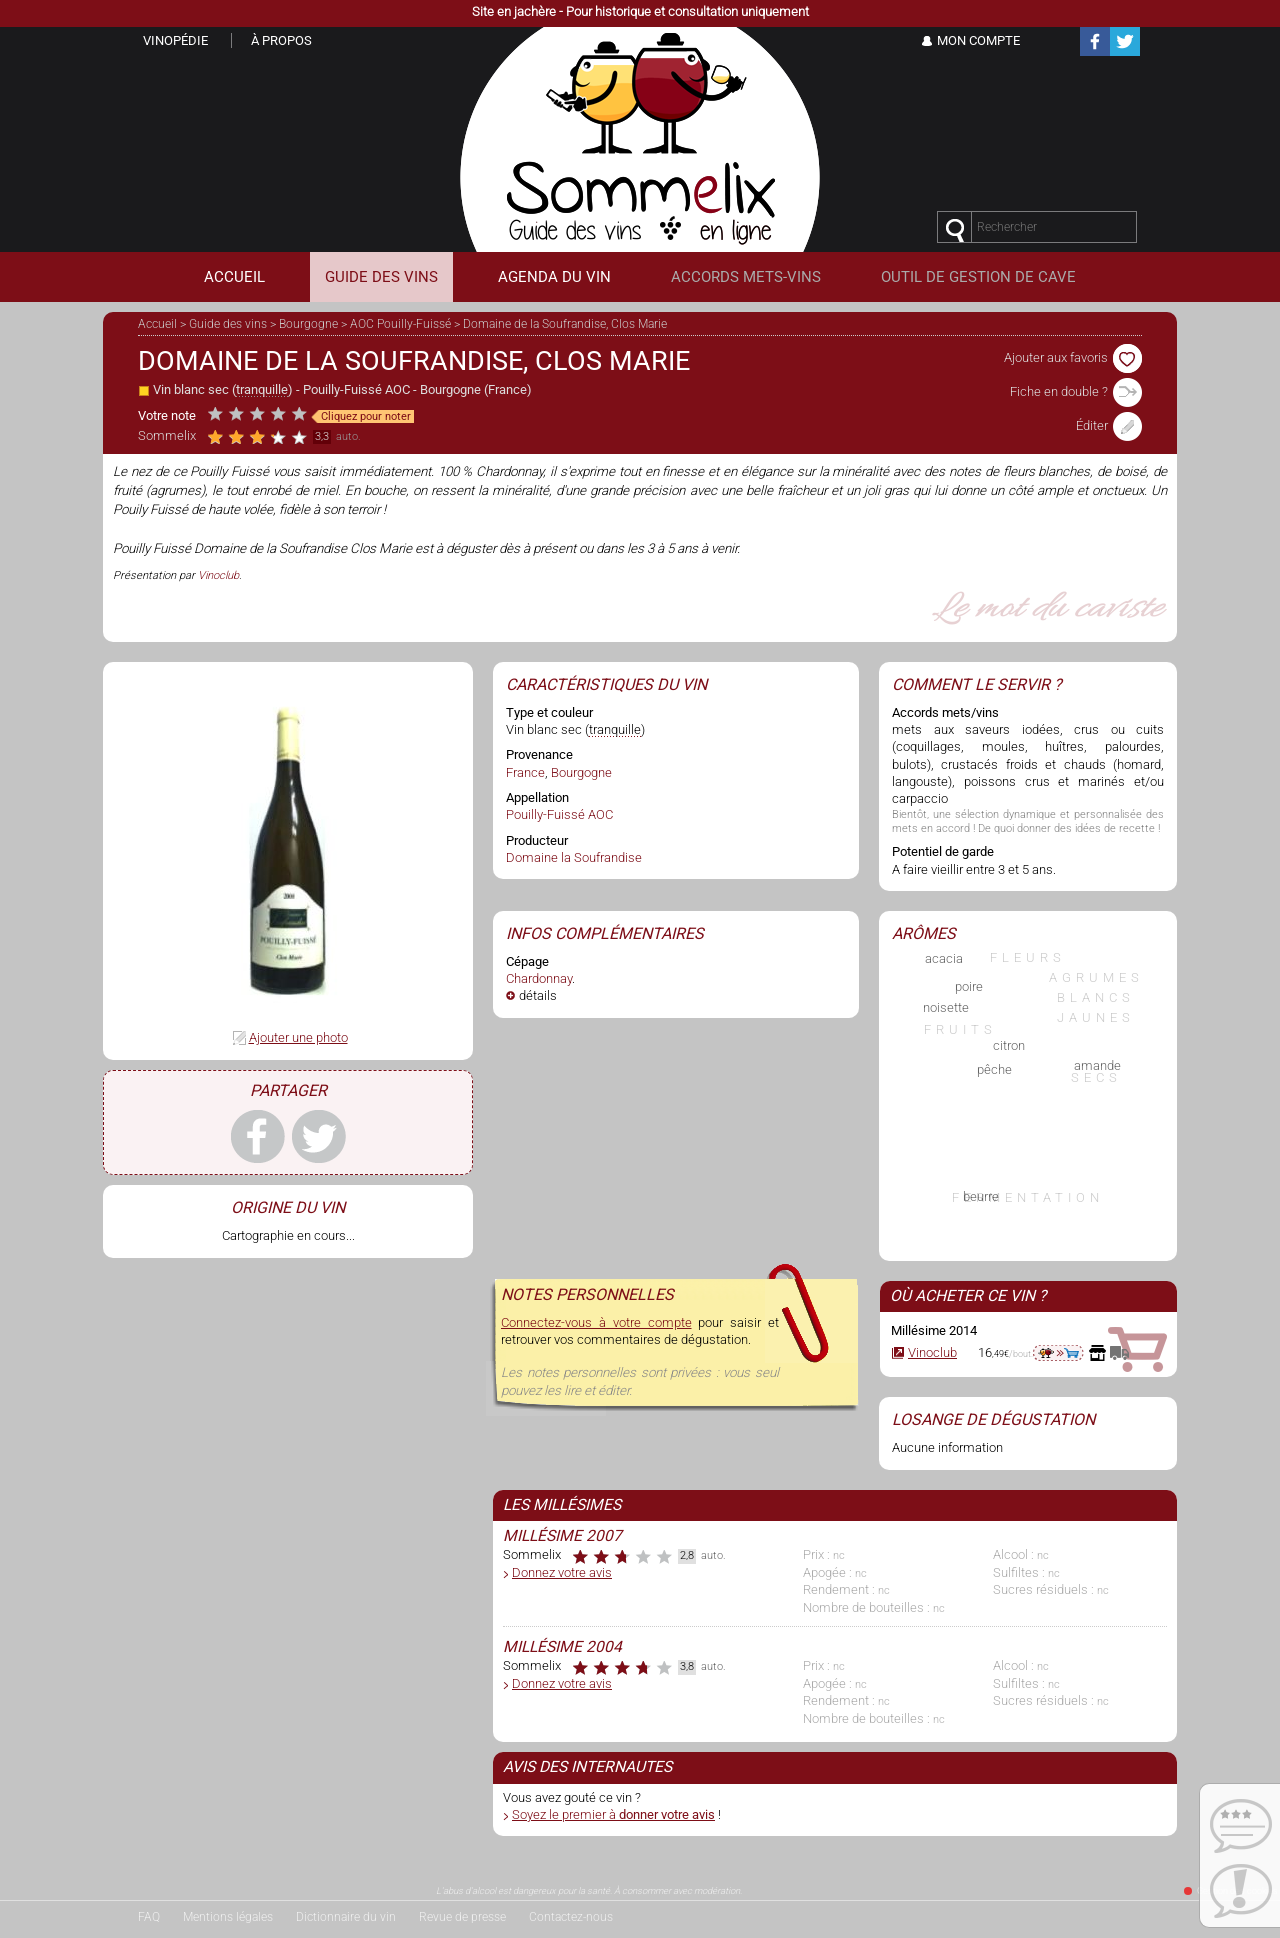 This screenshot has height=1938, width=1280. What do you see at coordinates (538, 995) in the screenshot?
I see `détails` at bounding box center [538, 995].